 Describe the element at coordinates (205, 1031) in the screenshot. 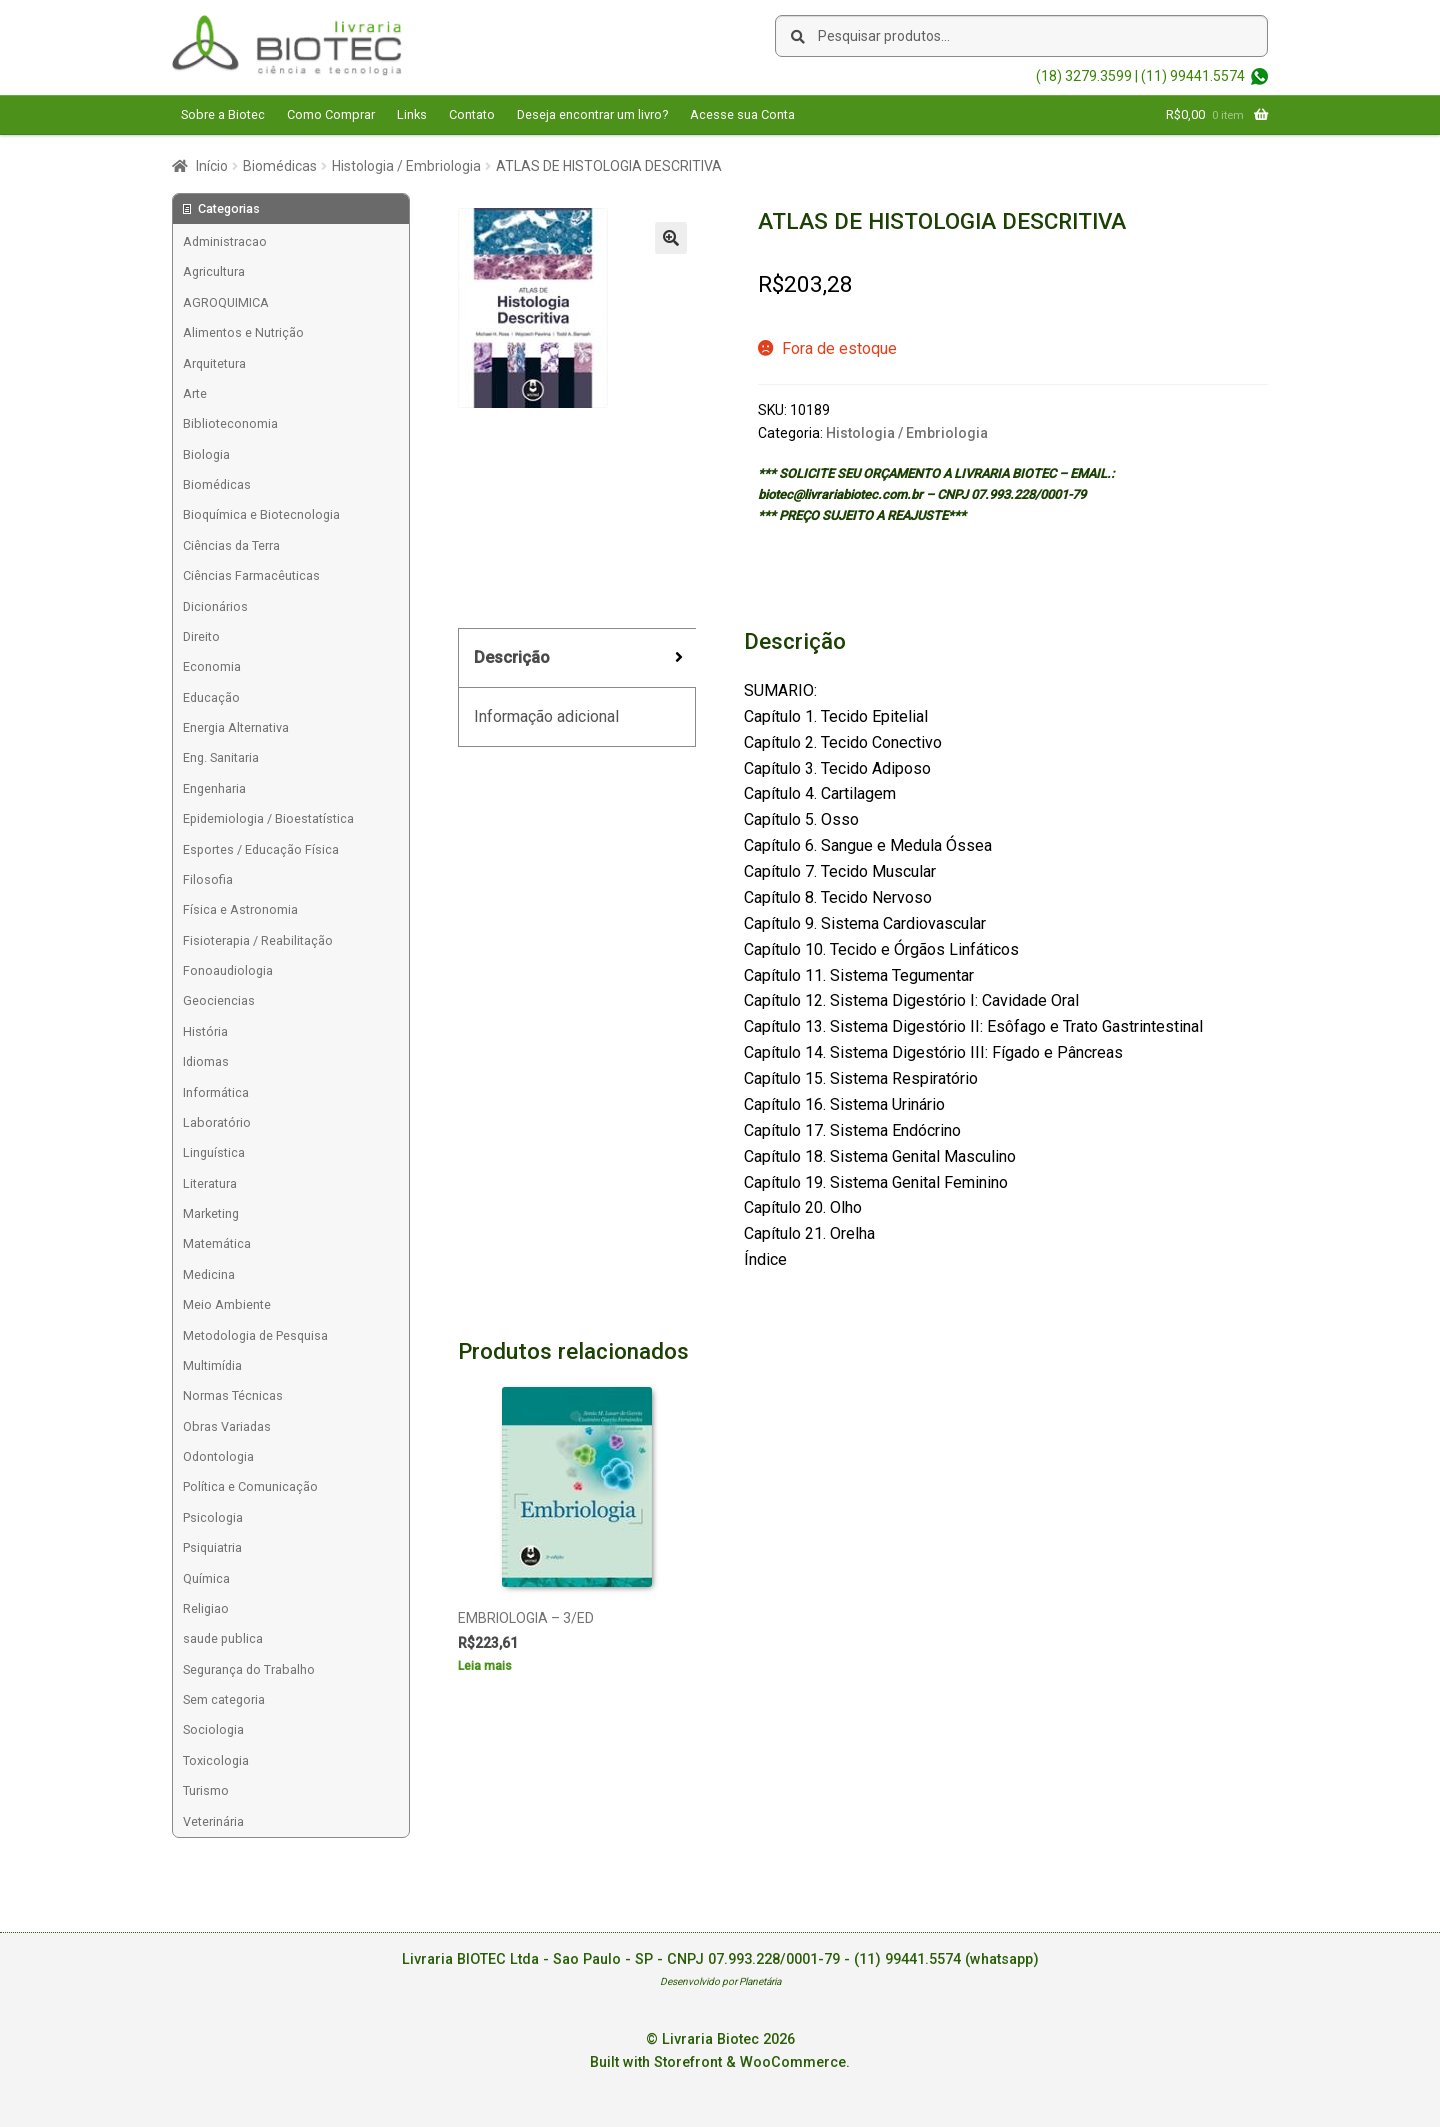

I see `História` at that location.